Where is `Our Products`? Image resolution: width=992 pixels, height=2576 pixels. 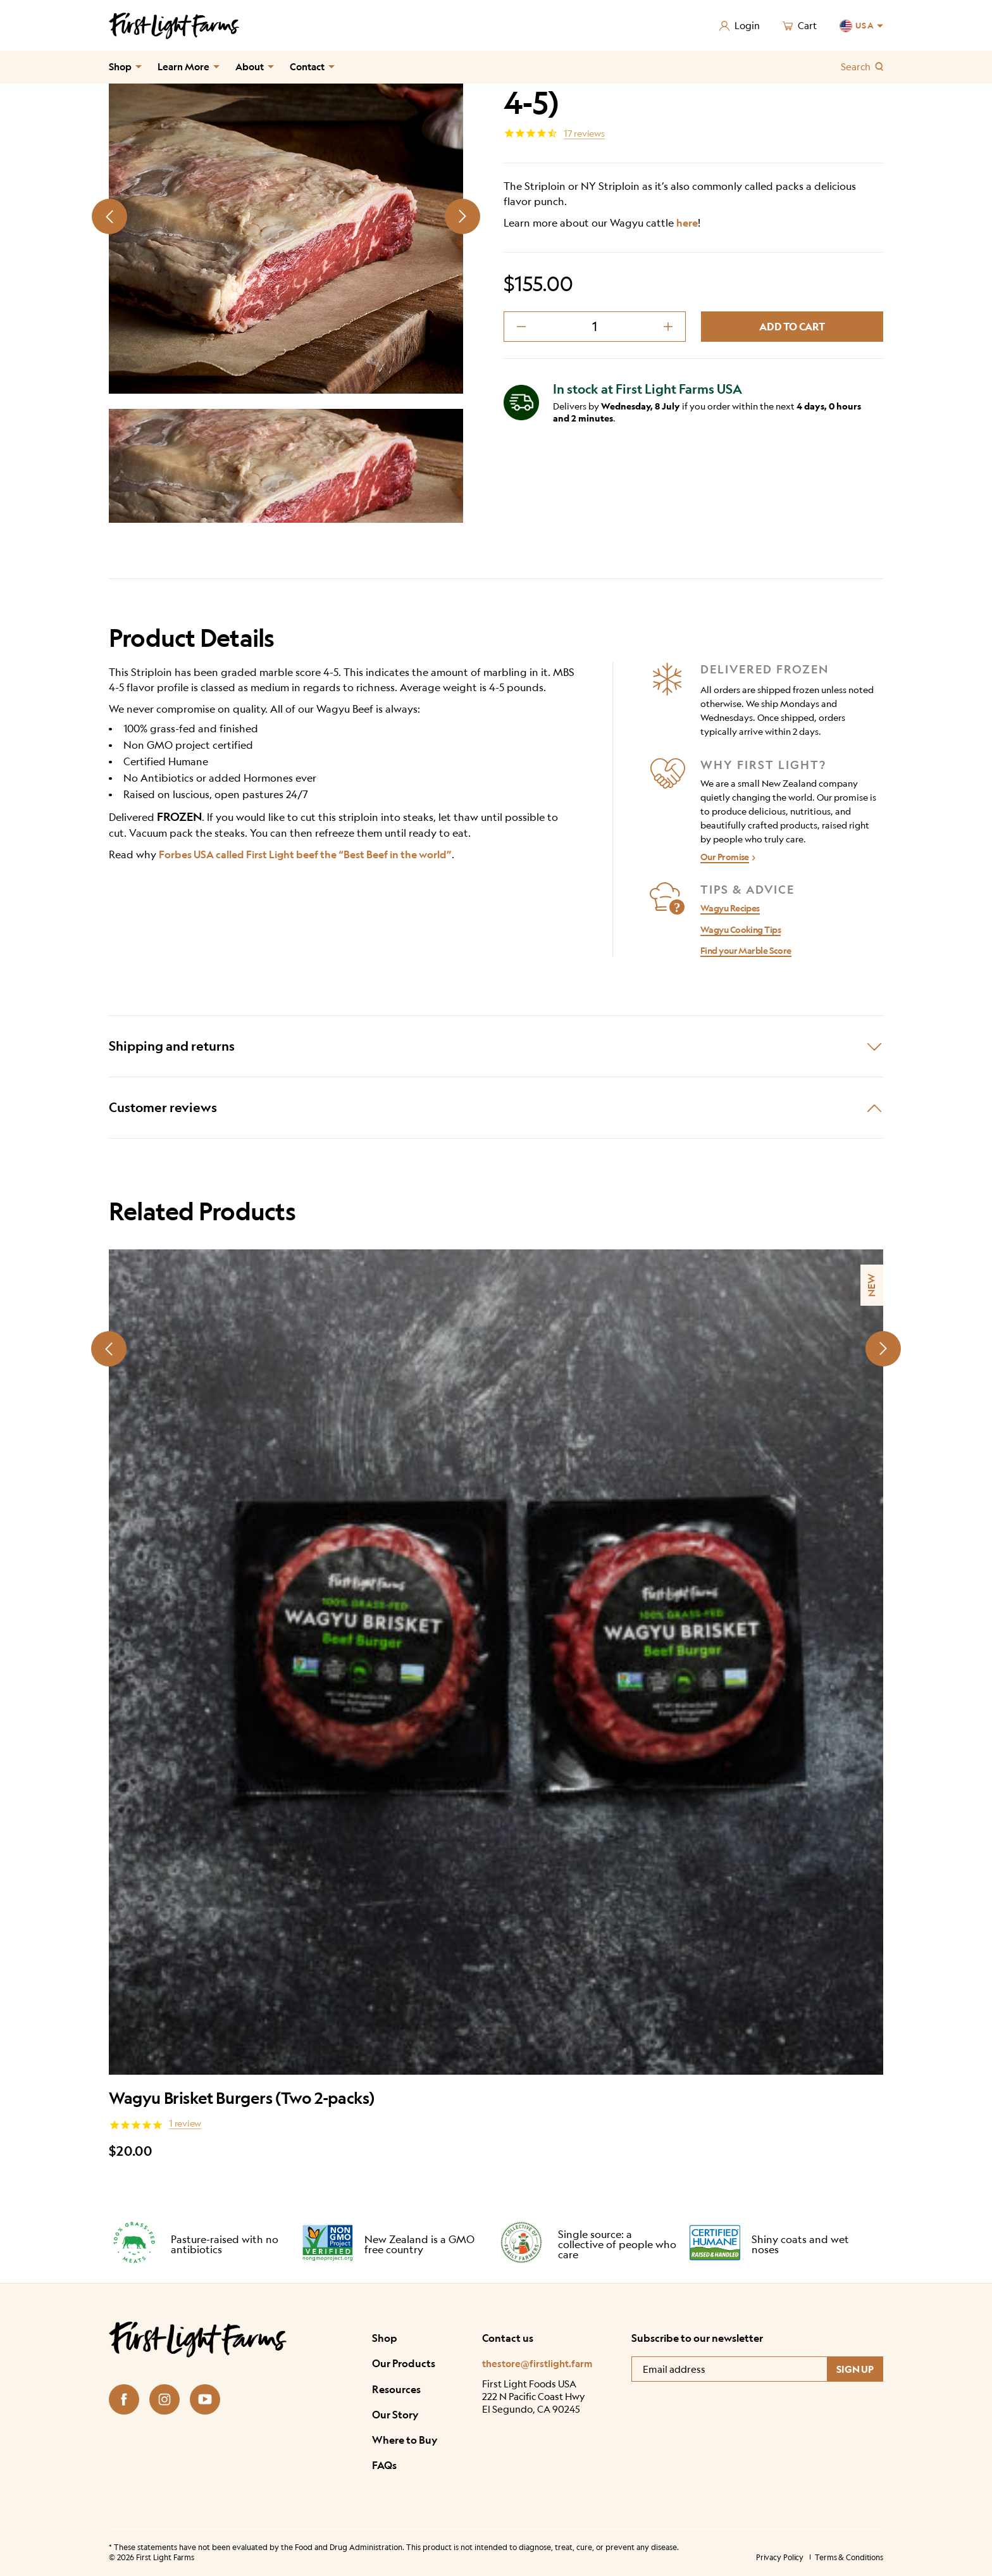 Our Products is located at coordinates (403, 2363).